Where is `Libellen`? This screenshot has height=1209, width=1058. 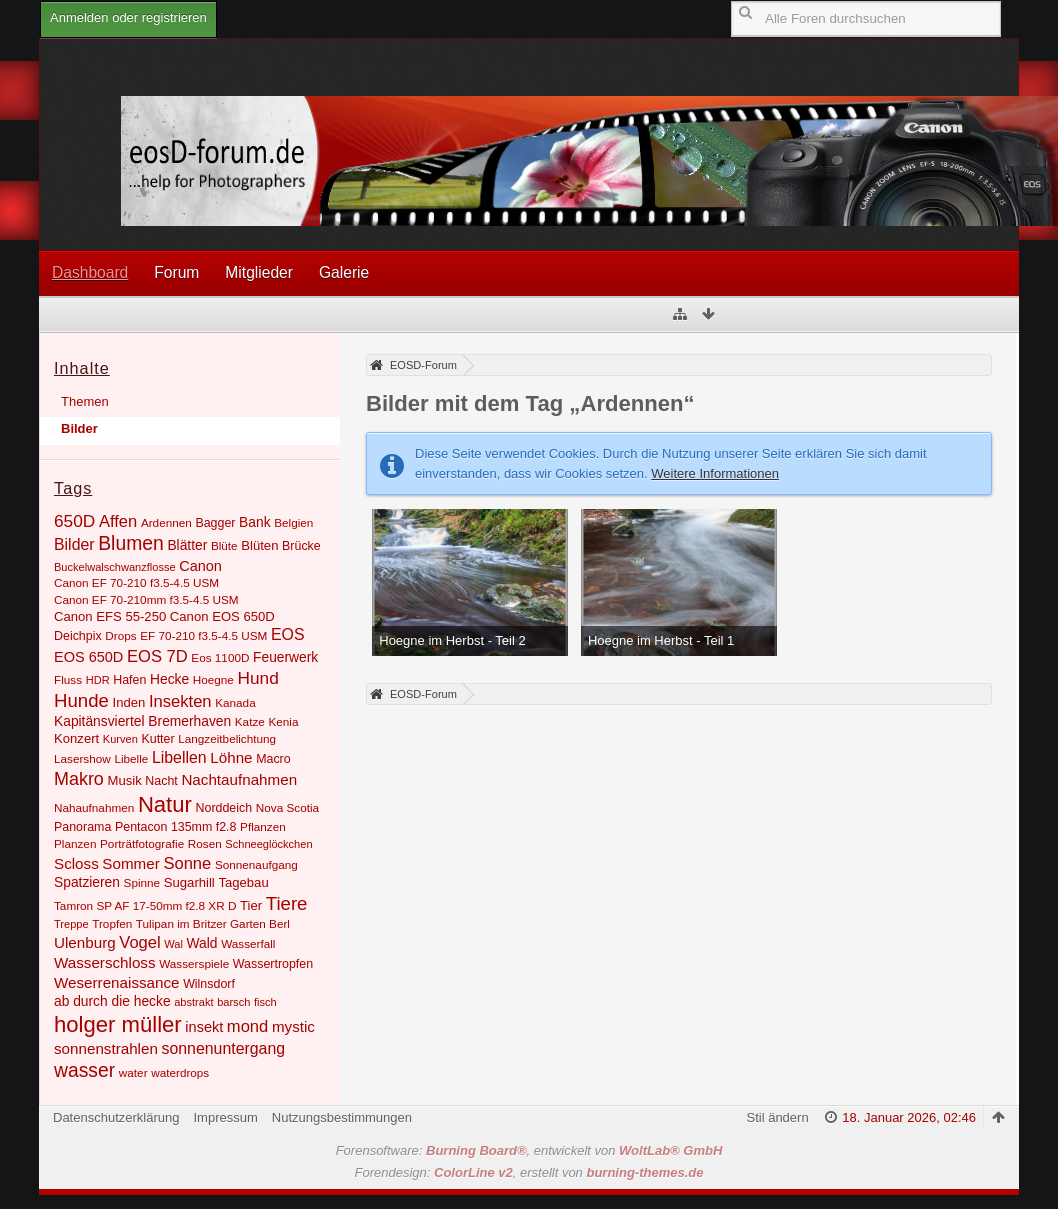 Libellen is located at coordinates (179, 757).